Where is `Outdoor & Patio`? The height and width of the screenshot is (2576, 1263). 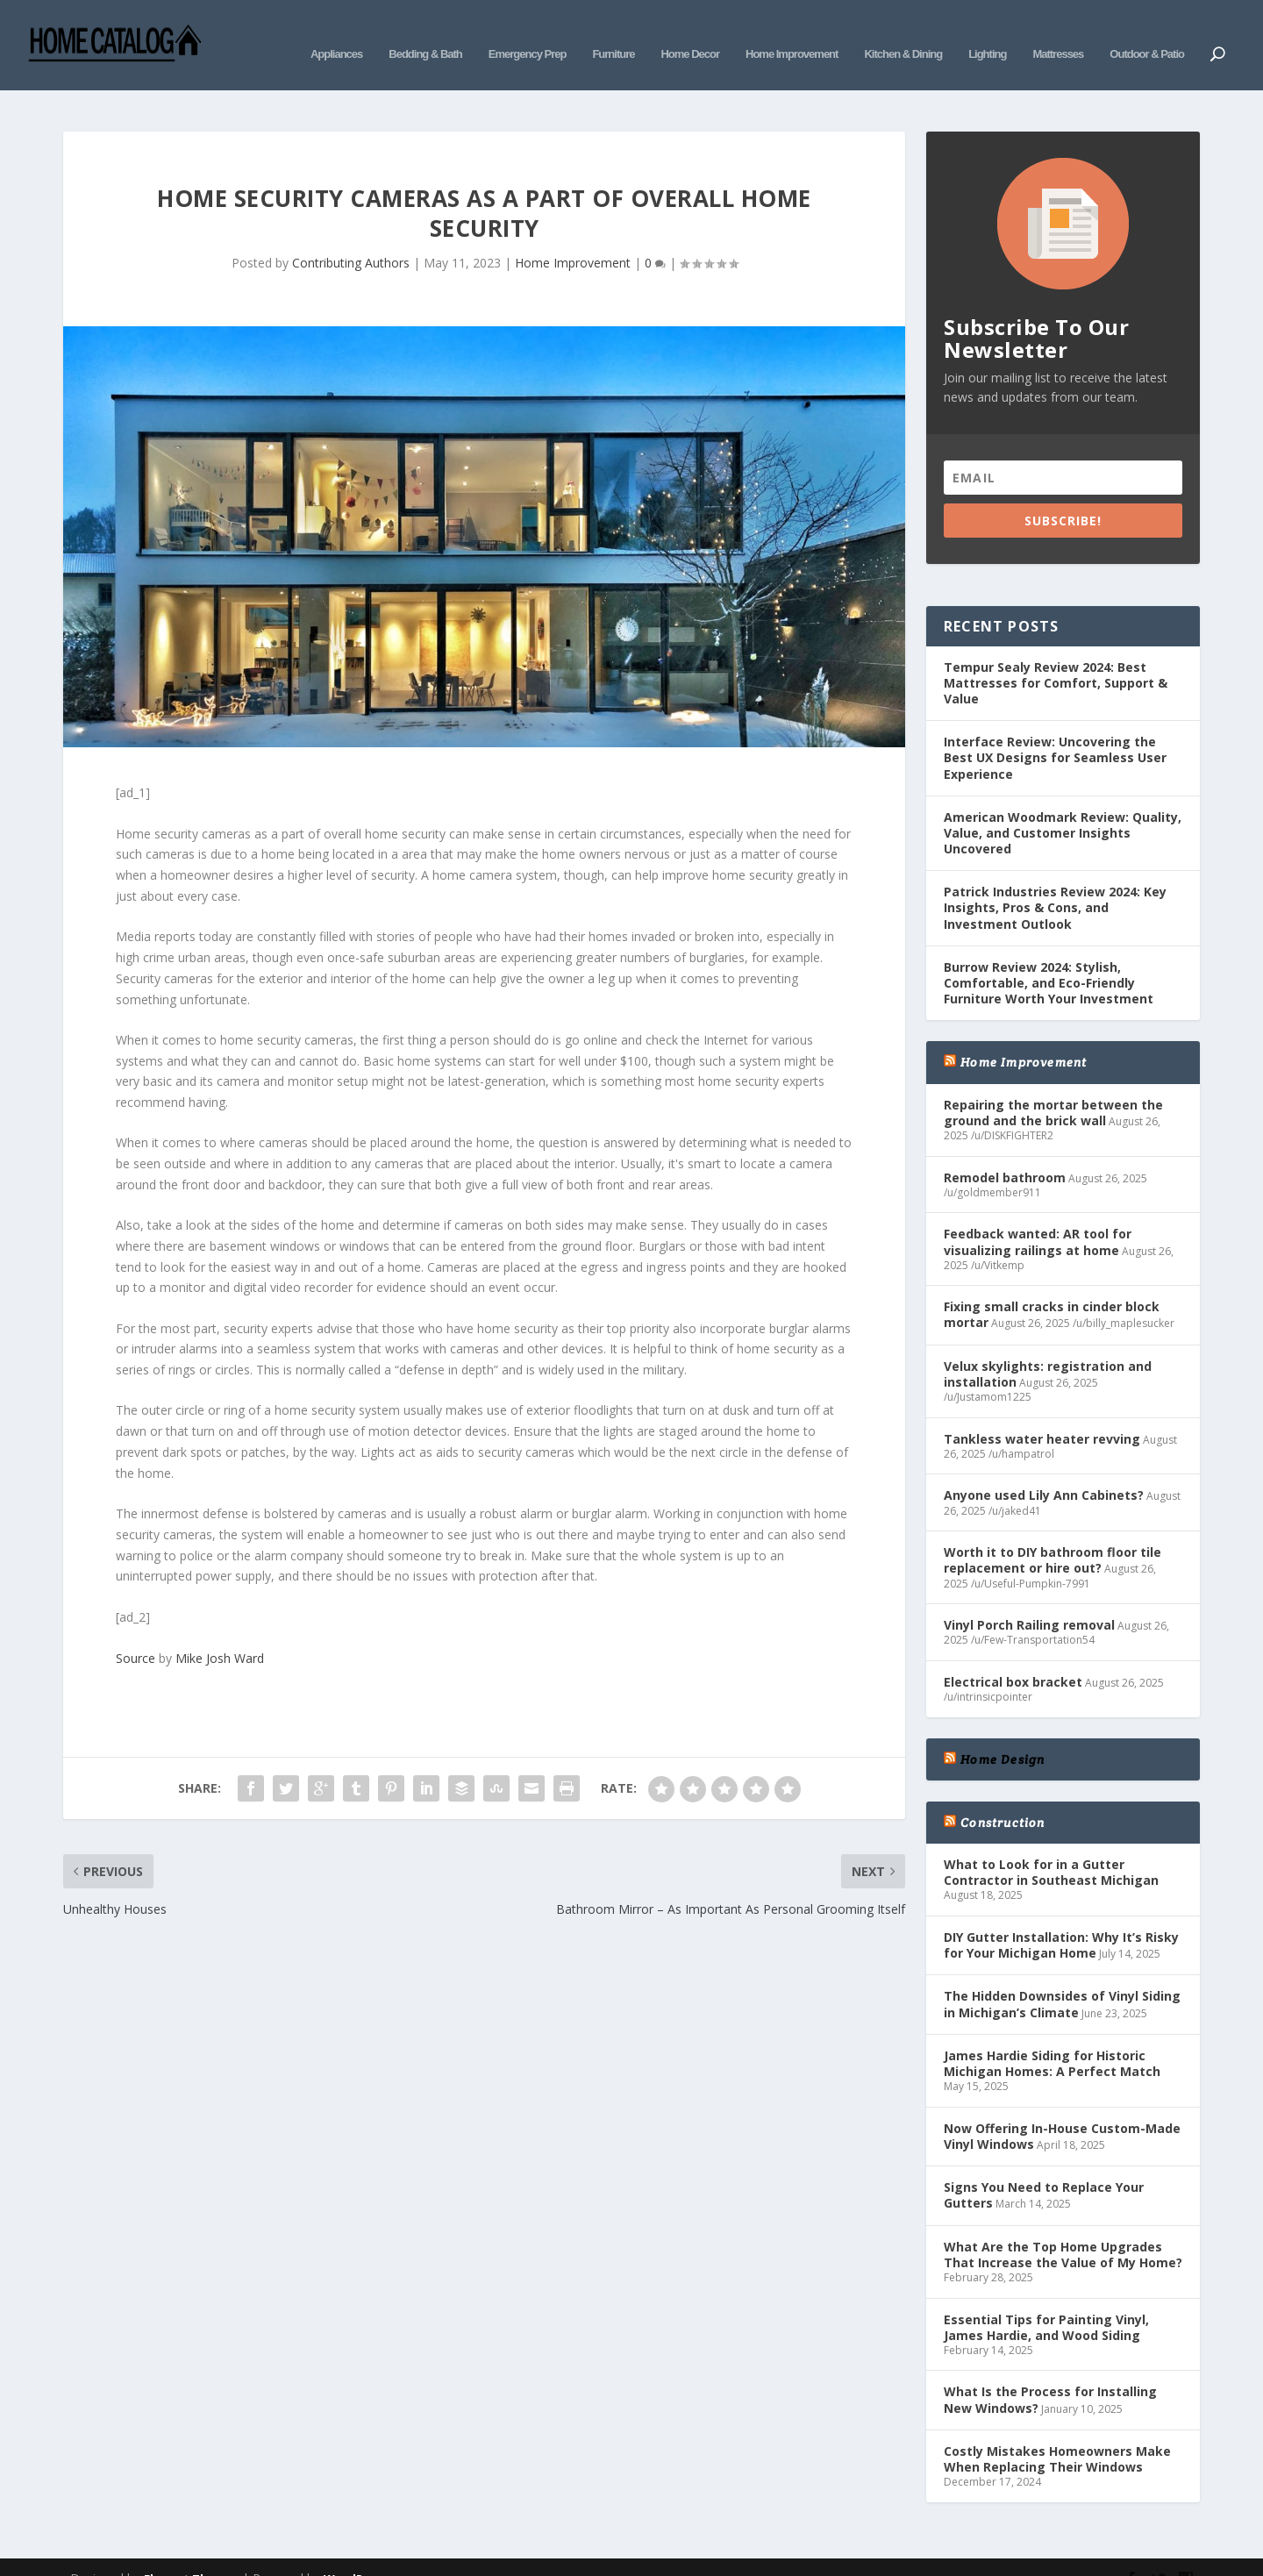 Outdoor & Patio is located at coordinates (1147, 32).